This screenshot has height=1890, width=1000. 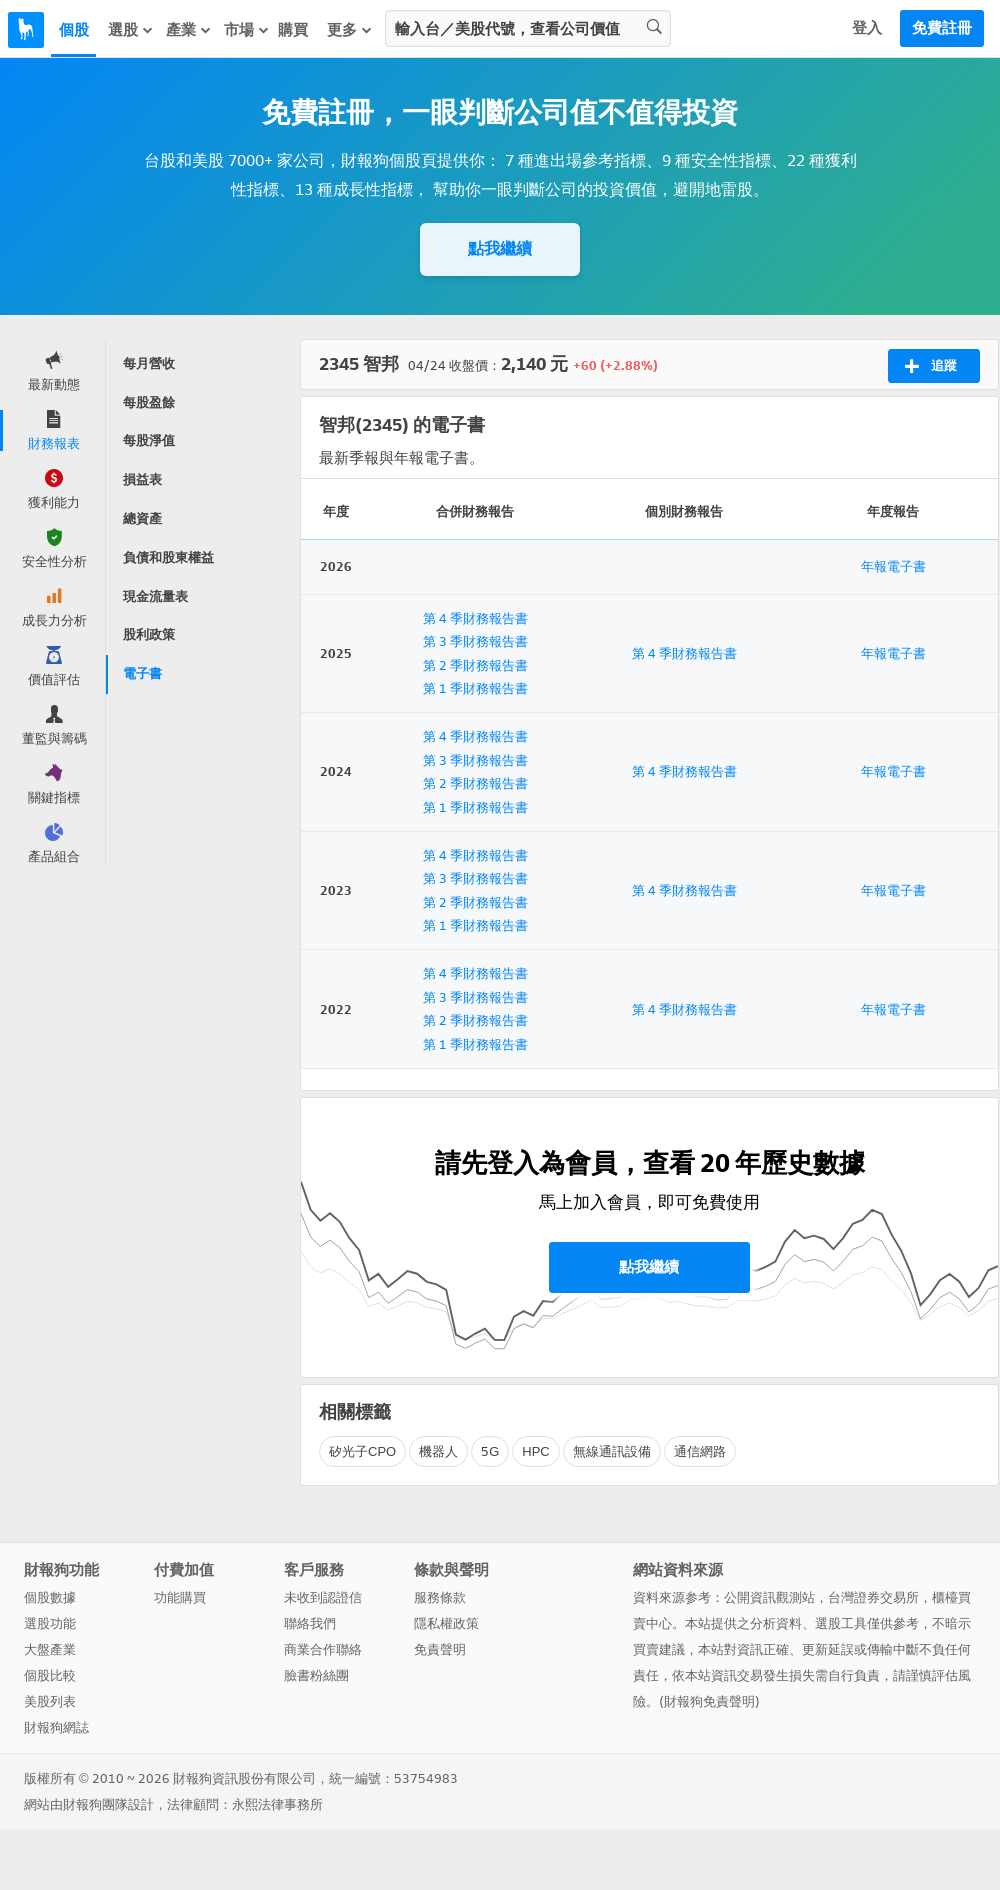 What do you see at coordinates (873, 1597) in the screenshot?
I see `台灣證券交易所` at bounding box center [873, 1597].